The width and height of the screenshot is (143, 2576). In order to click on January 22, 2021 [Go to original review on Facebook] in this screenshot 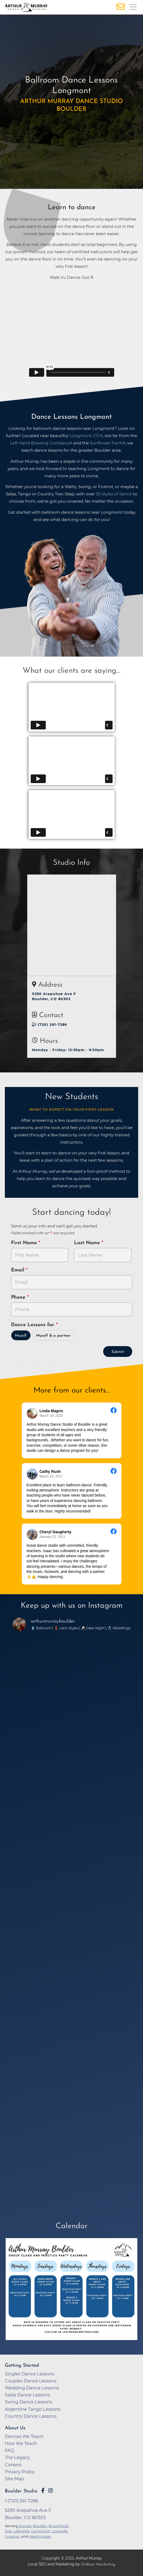, I will do `click(52, 1537)`.